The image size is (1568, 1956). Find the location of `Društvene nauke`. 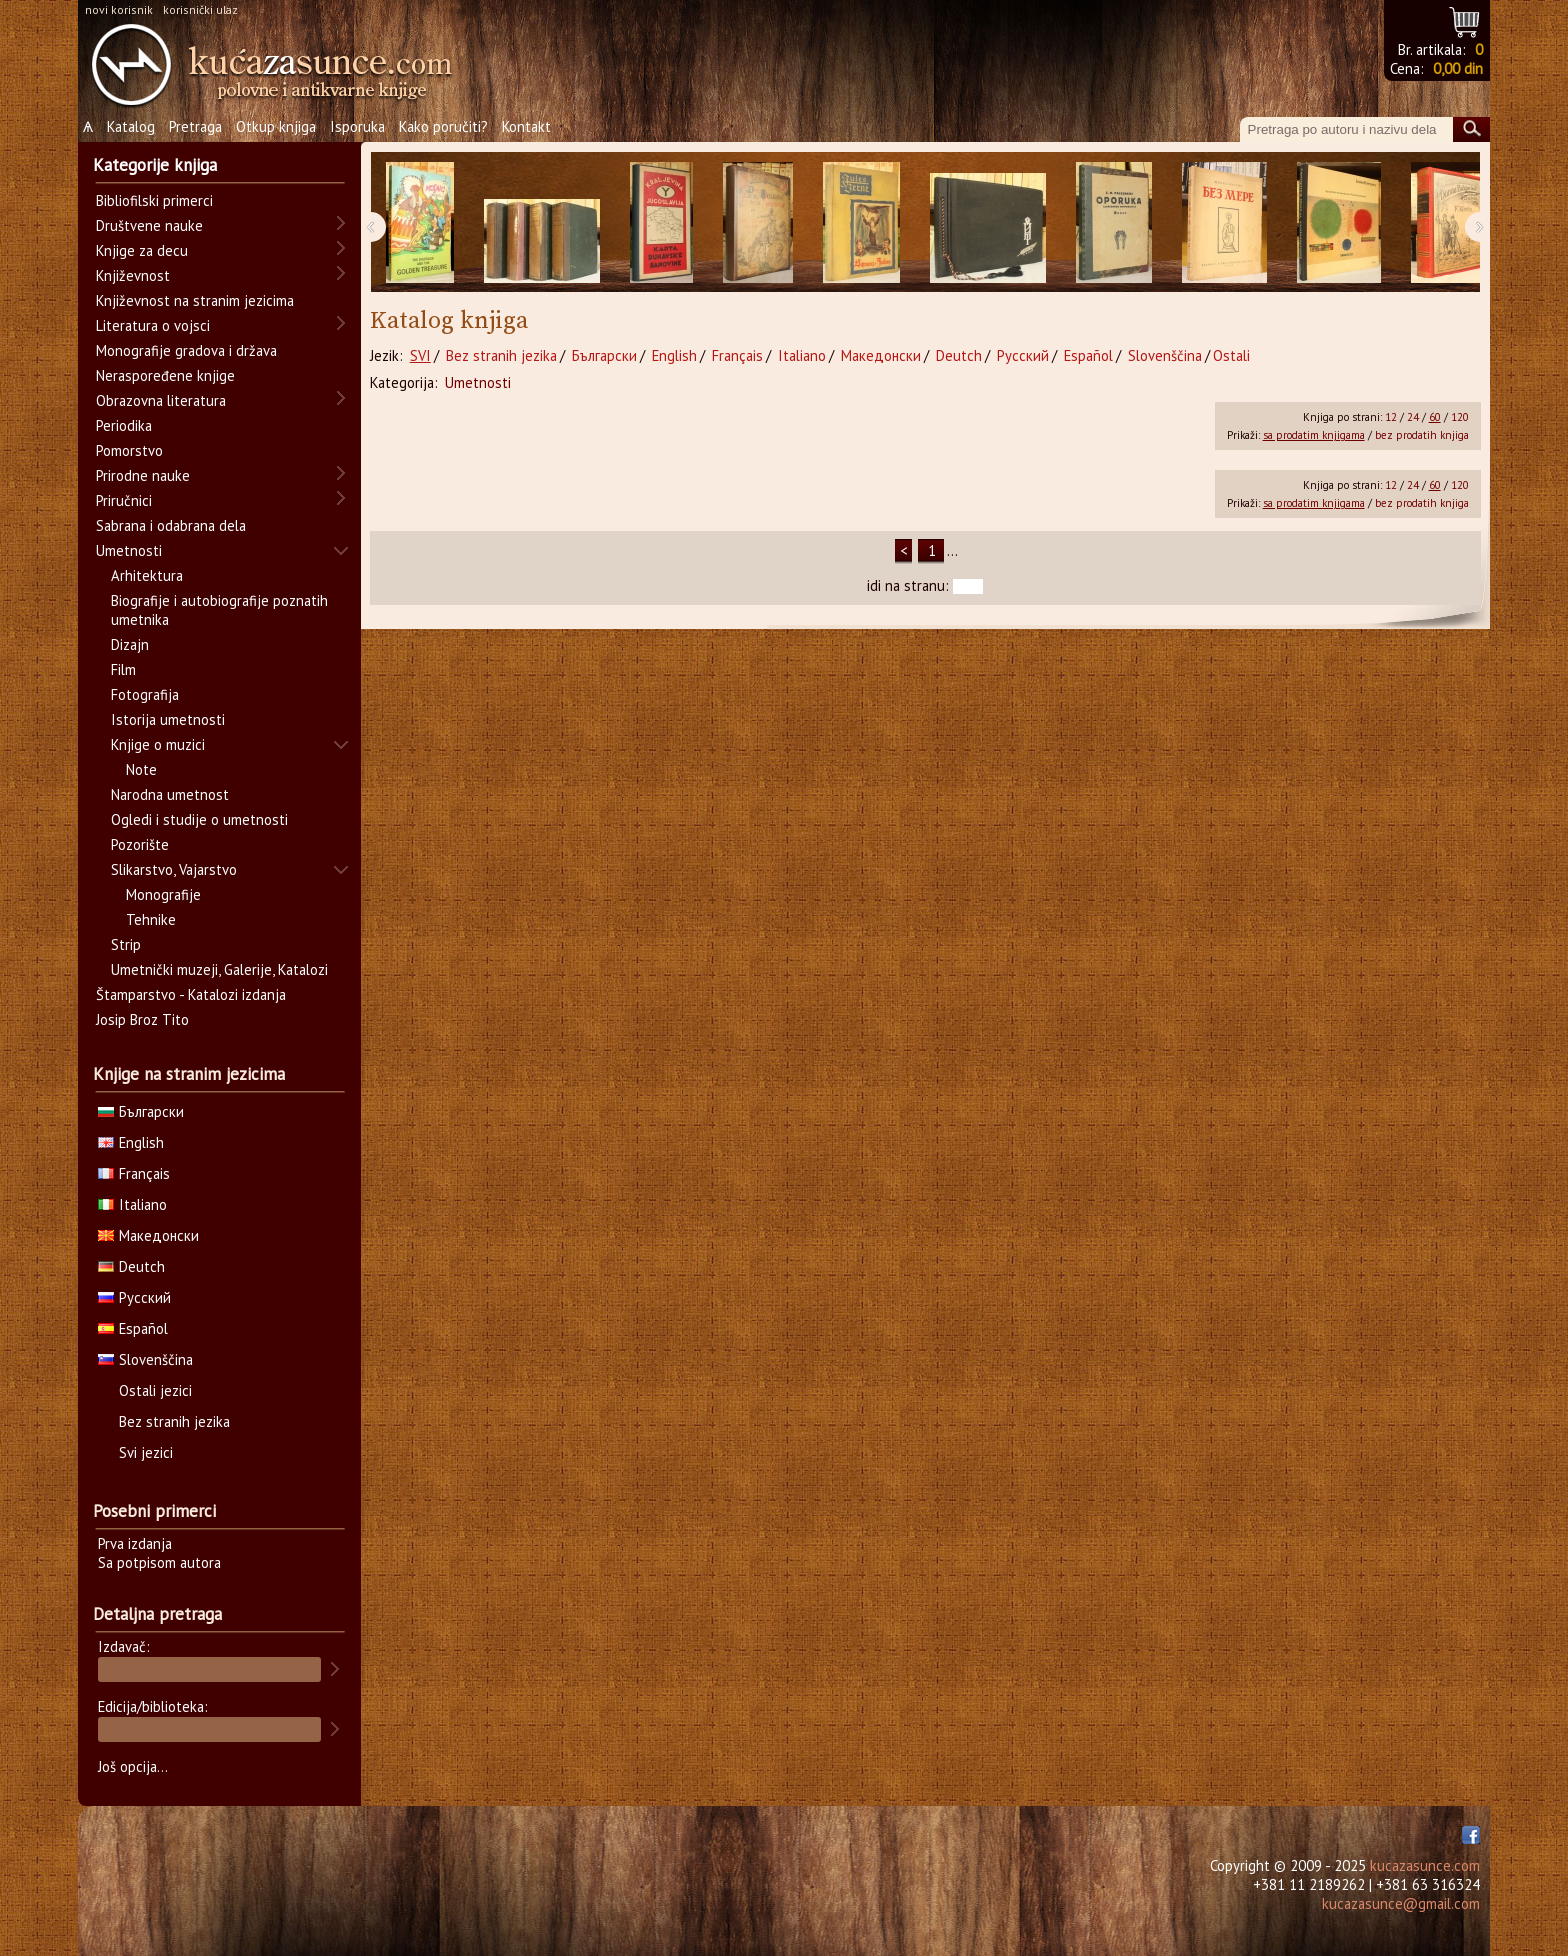

Društvene nauke is located at coordinates (149, 225).